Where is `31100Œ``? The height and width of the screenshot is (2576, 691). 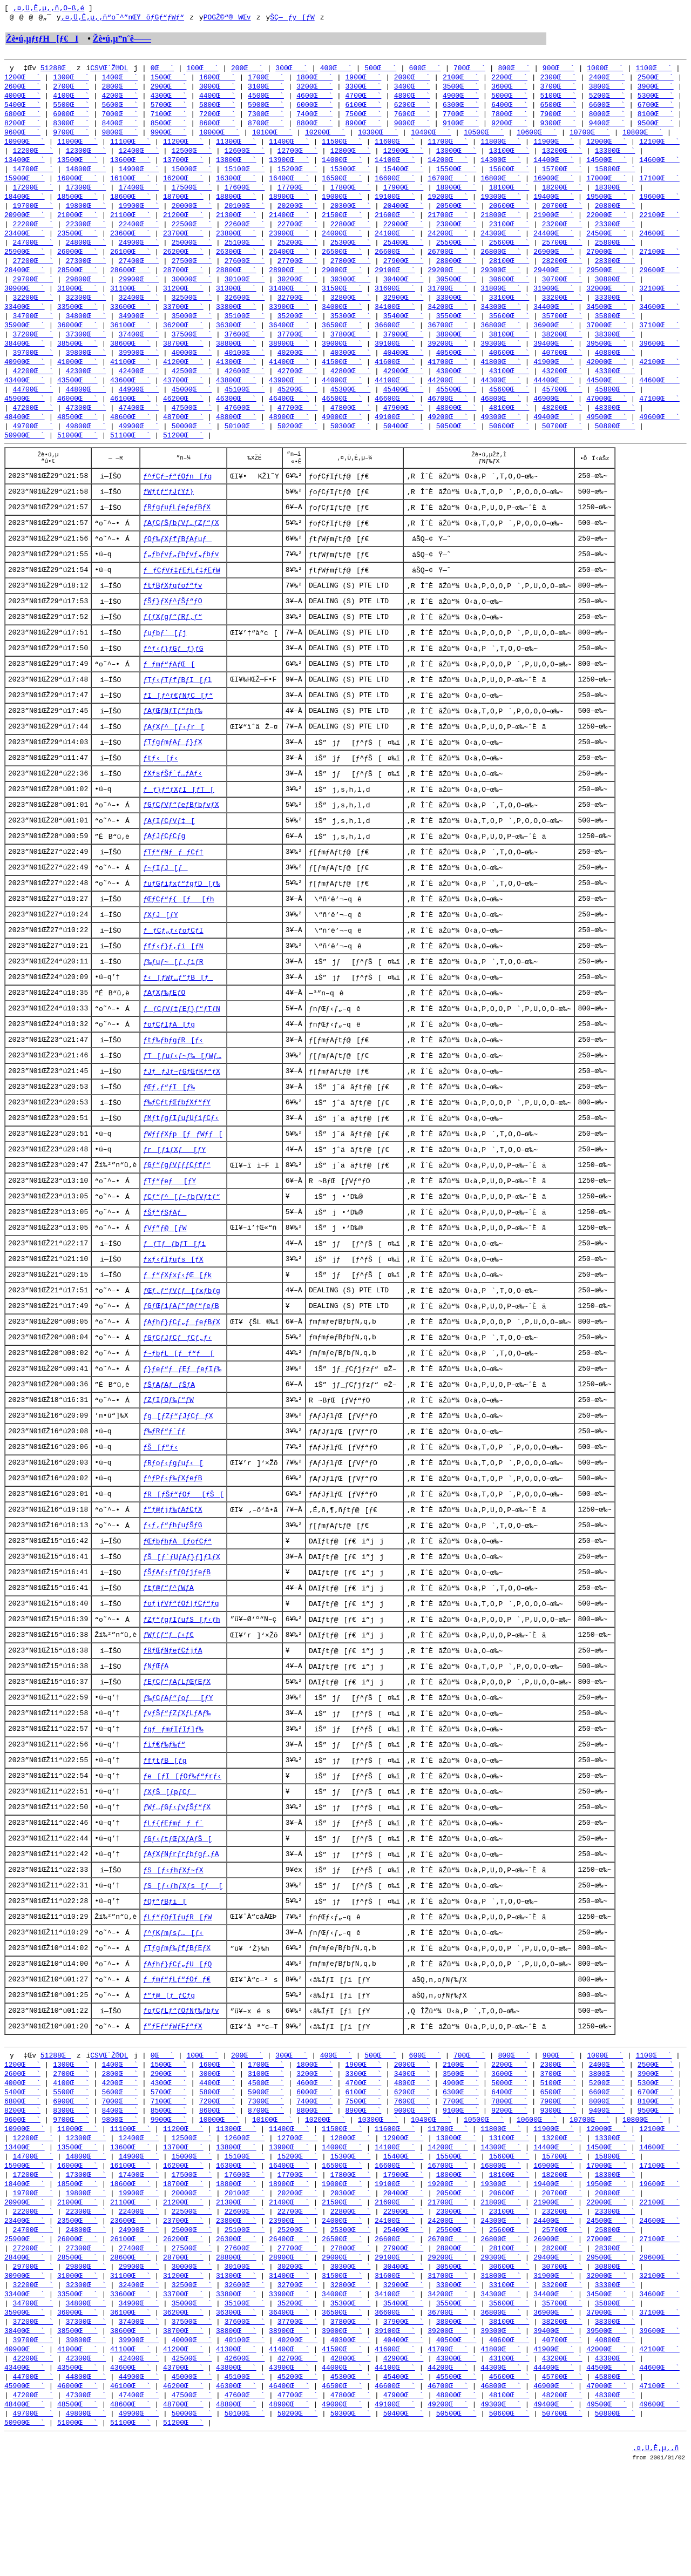
31100Œ` is located at coordinates (130, 303).